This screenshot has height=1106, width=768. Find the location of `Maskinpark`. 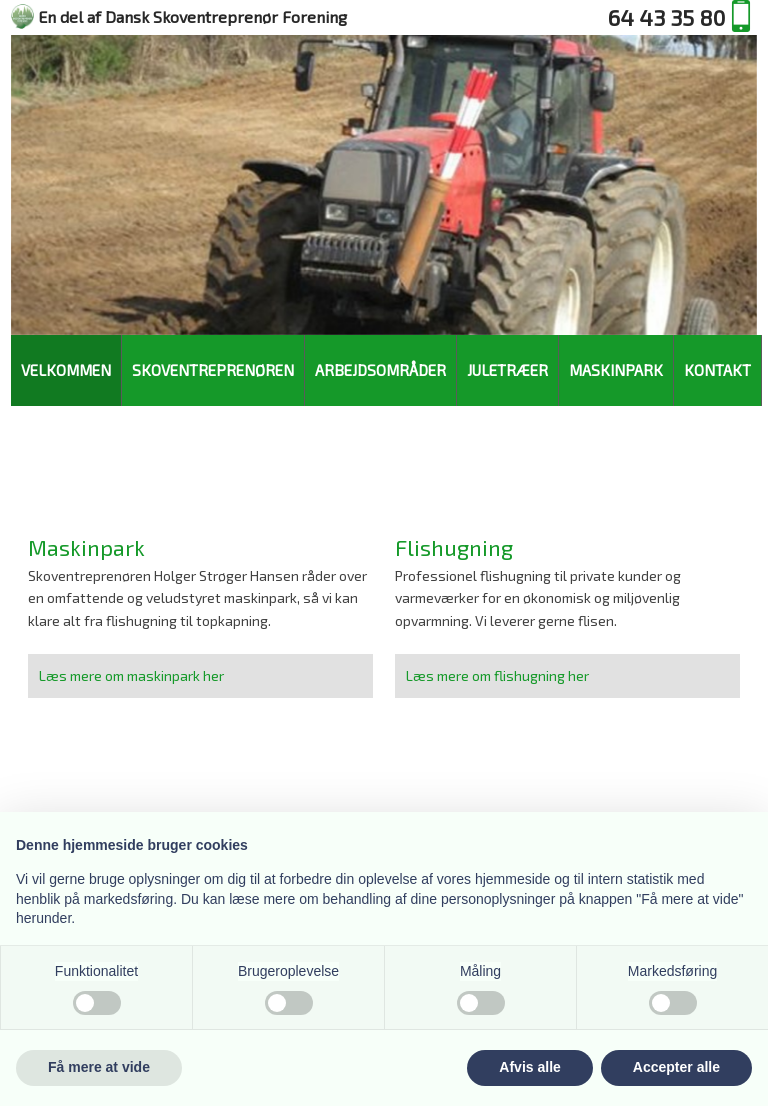

Maskinpark is located at coordinates (616, 370).